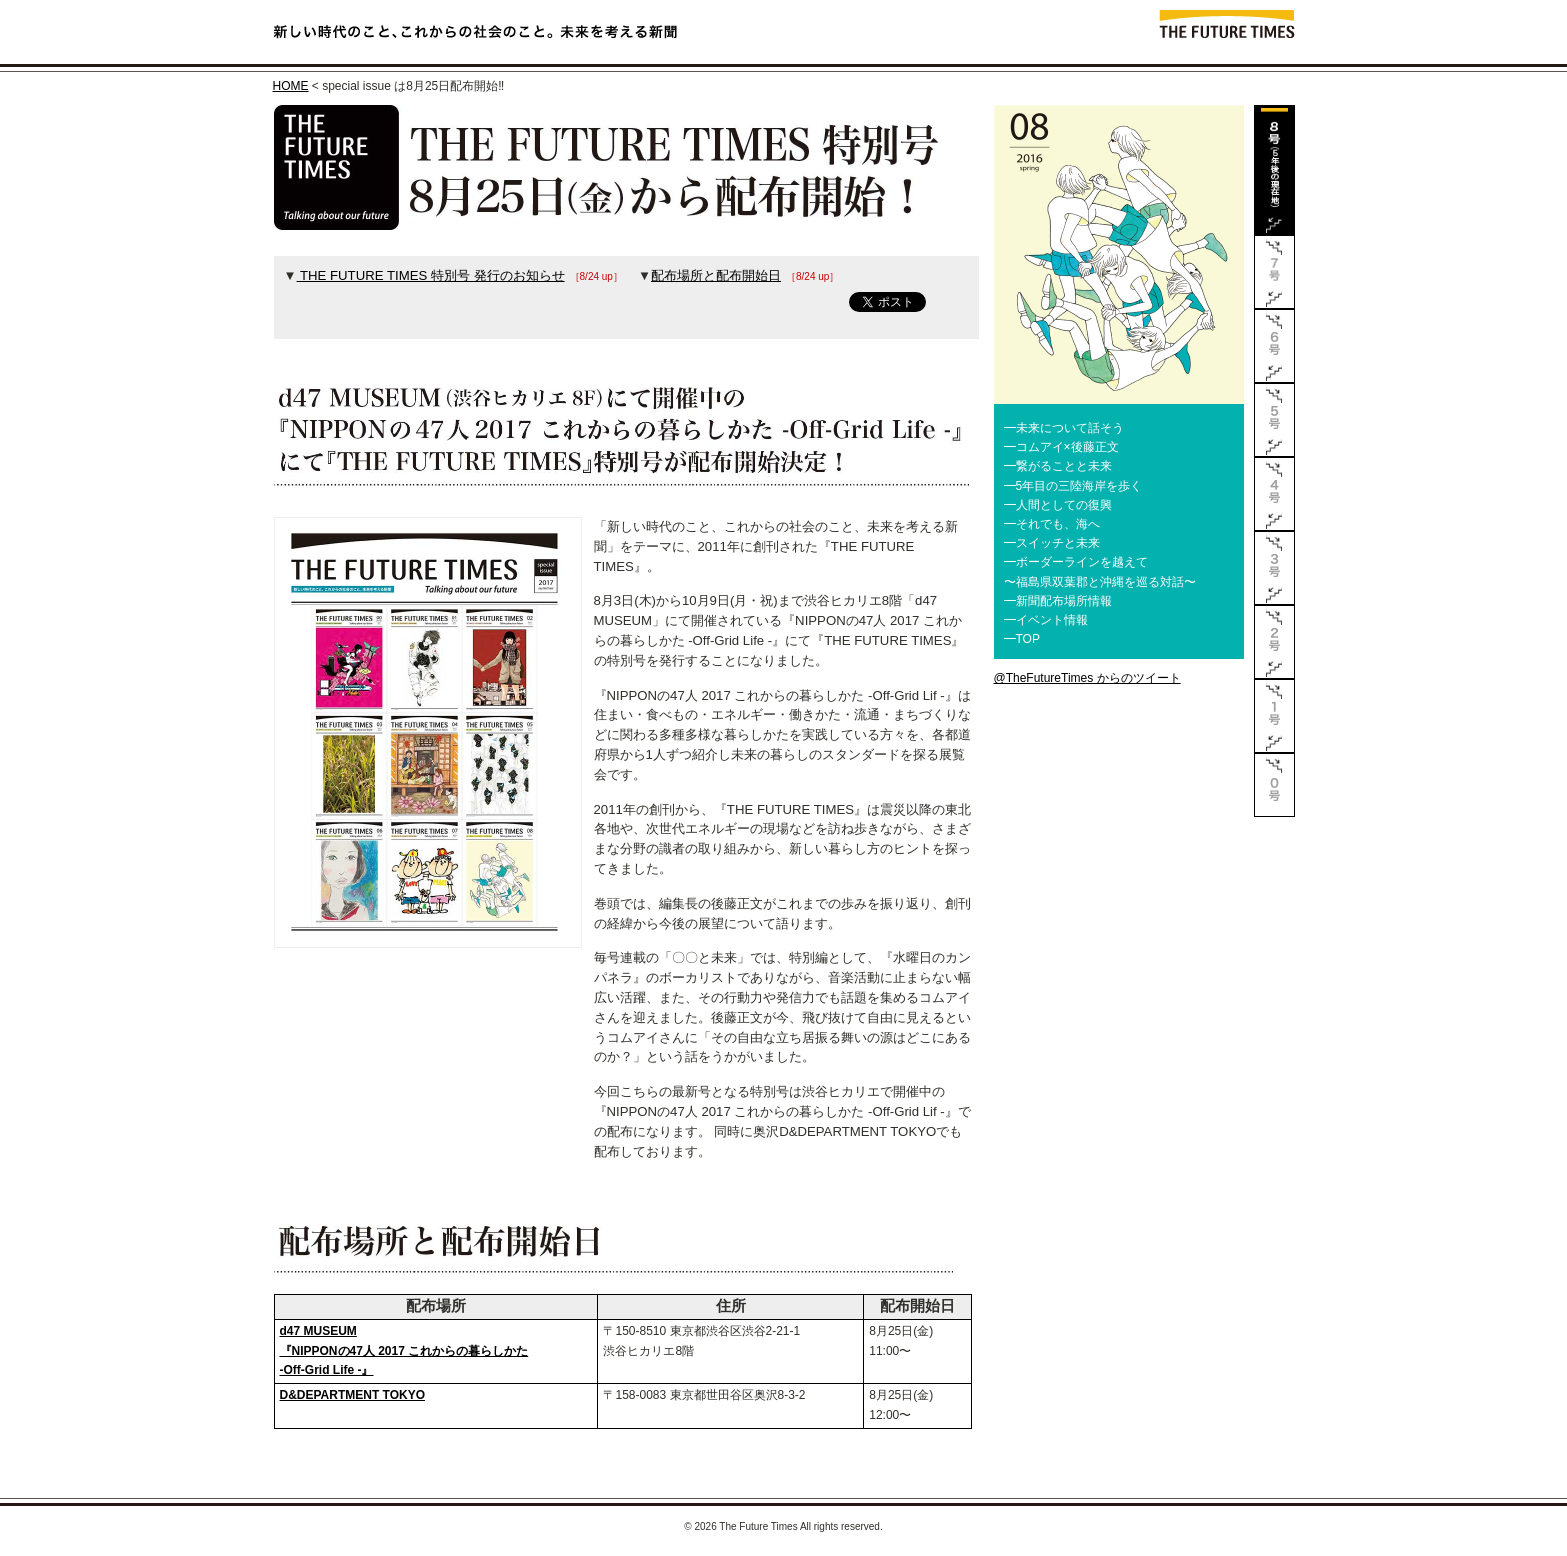 Image resolution: width=1567 pixels, height=1556 pixels. Describe the element at coordinates (353, 1395) in the screenshot. I see `D&DEPARTMENT TOKYO` at that location.